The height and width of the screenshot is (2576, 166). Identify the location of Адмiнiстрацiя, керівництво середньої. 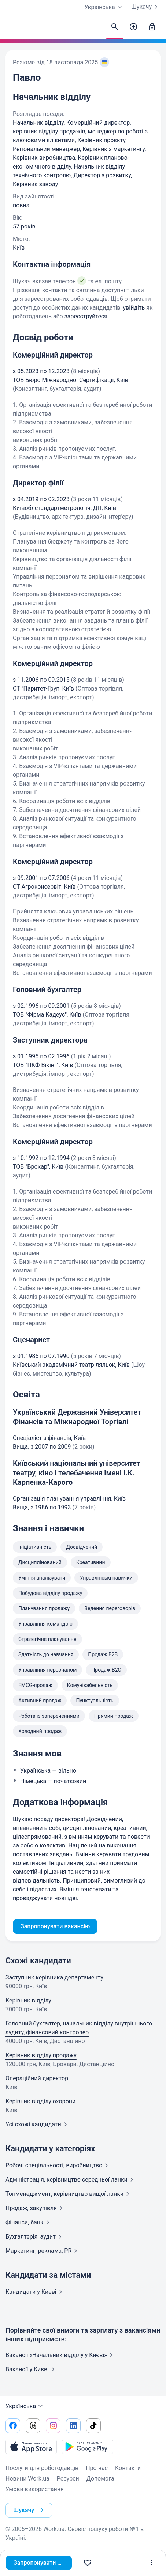
(70, 2179).